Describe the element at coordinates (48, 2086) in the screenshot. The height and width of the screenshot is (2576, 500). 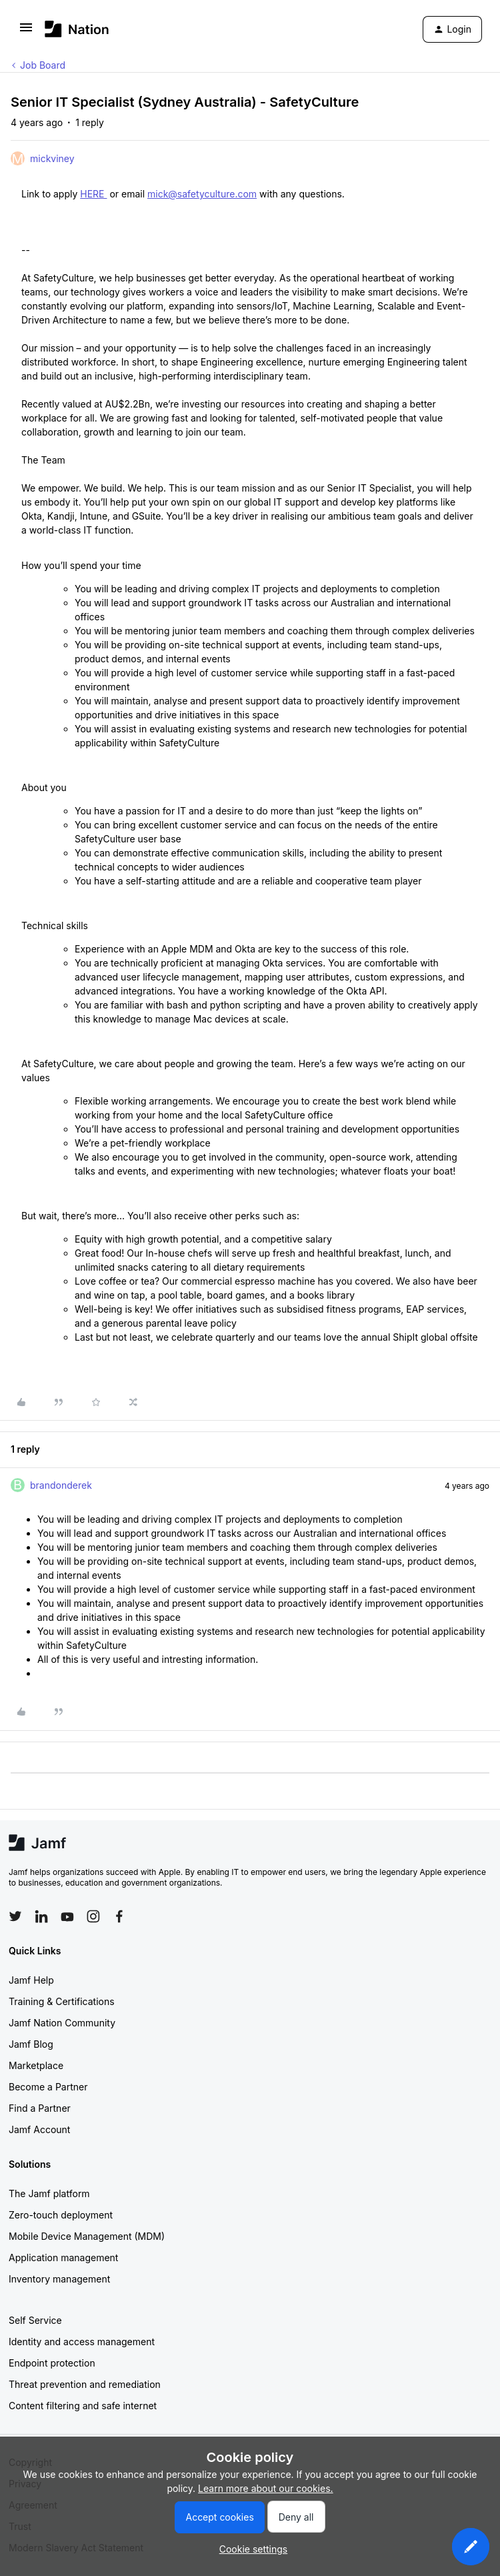
I see `Become a Partner` at that location.